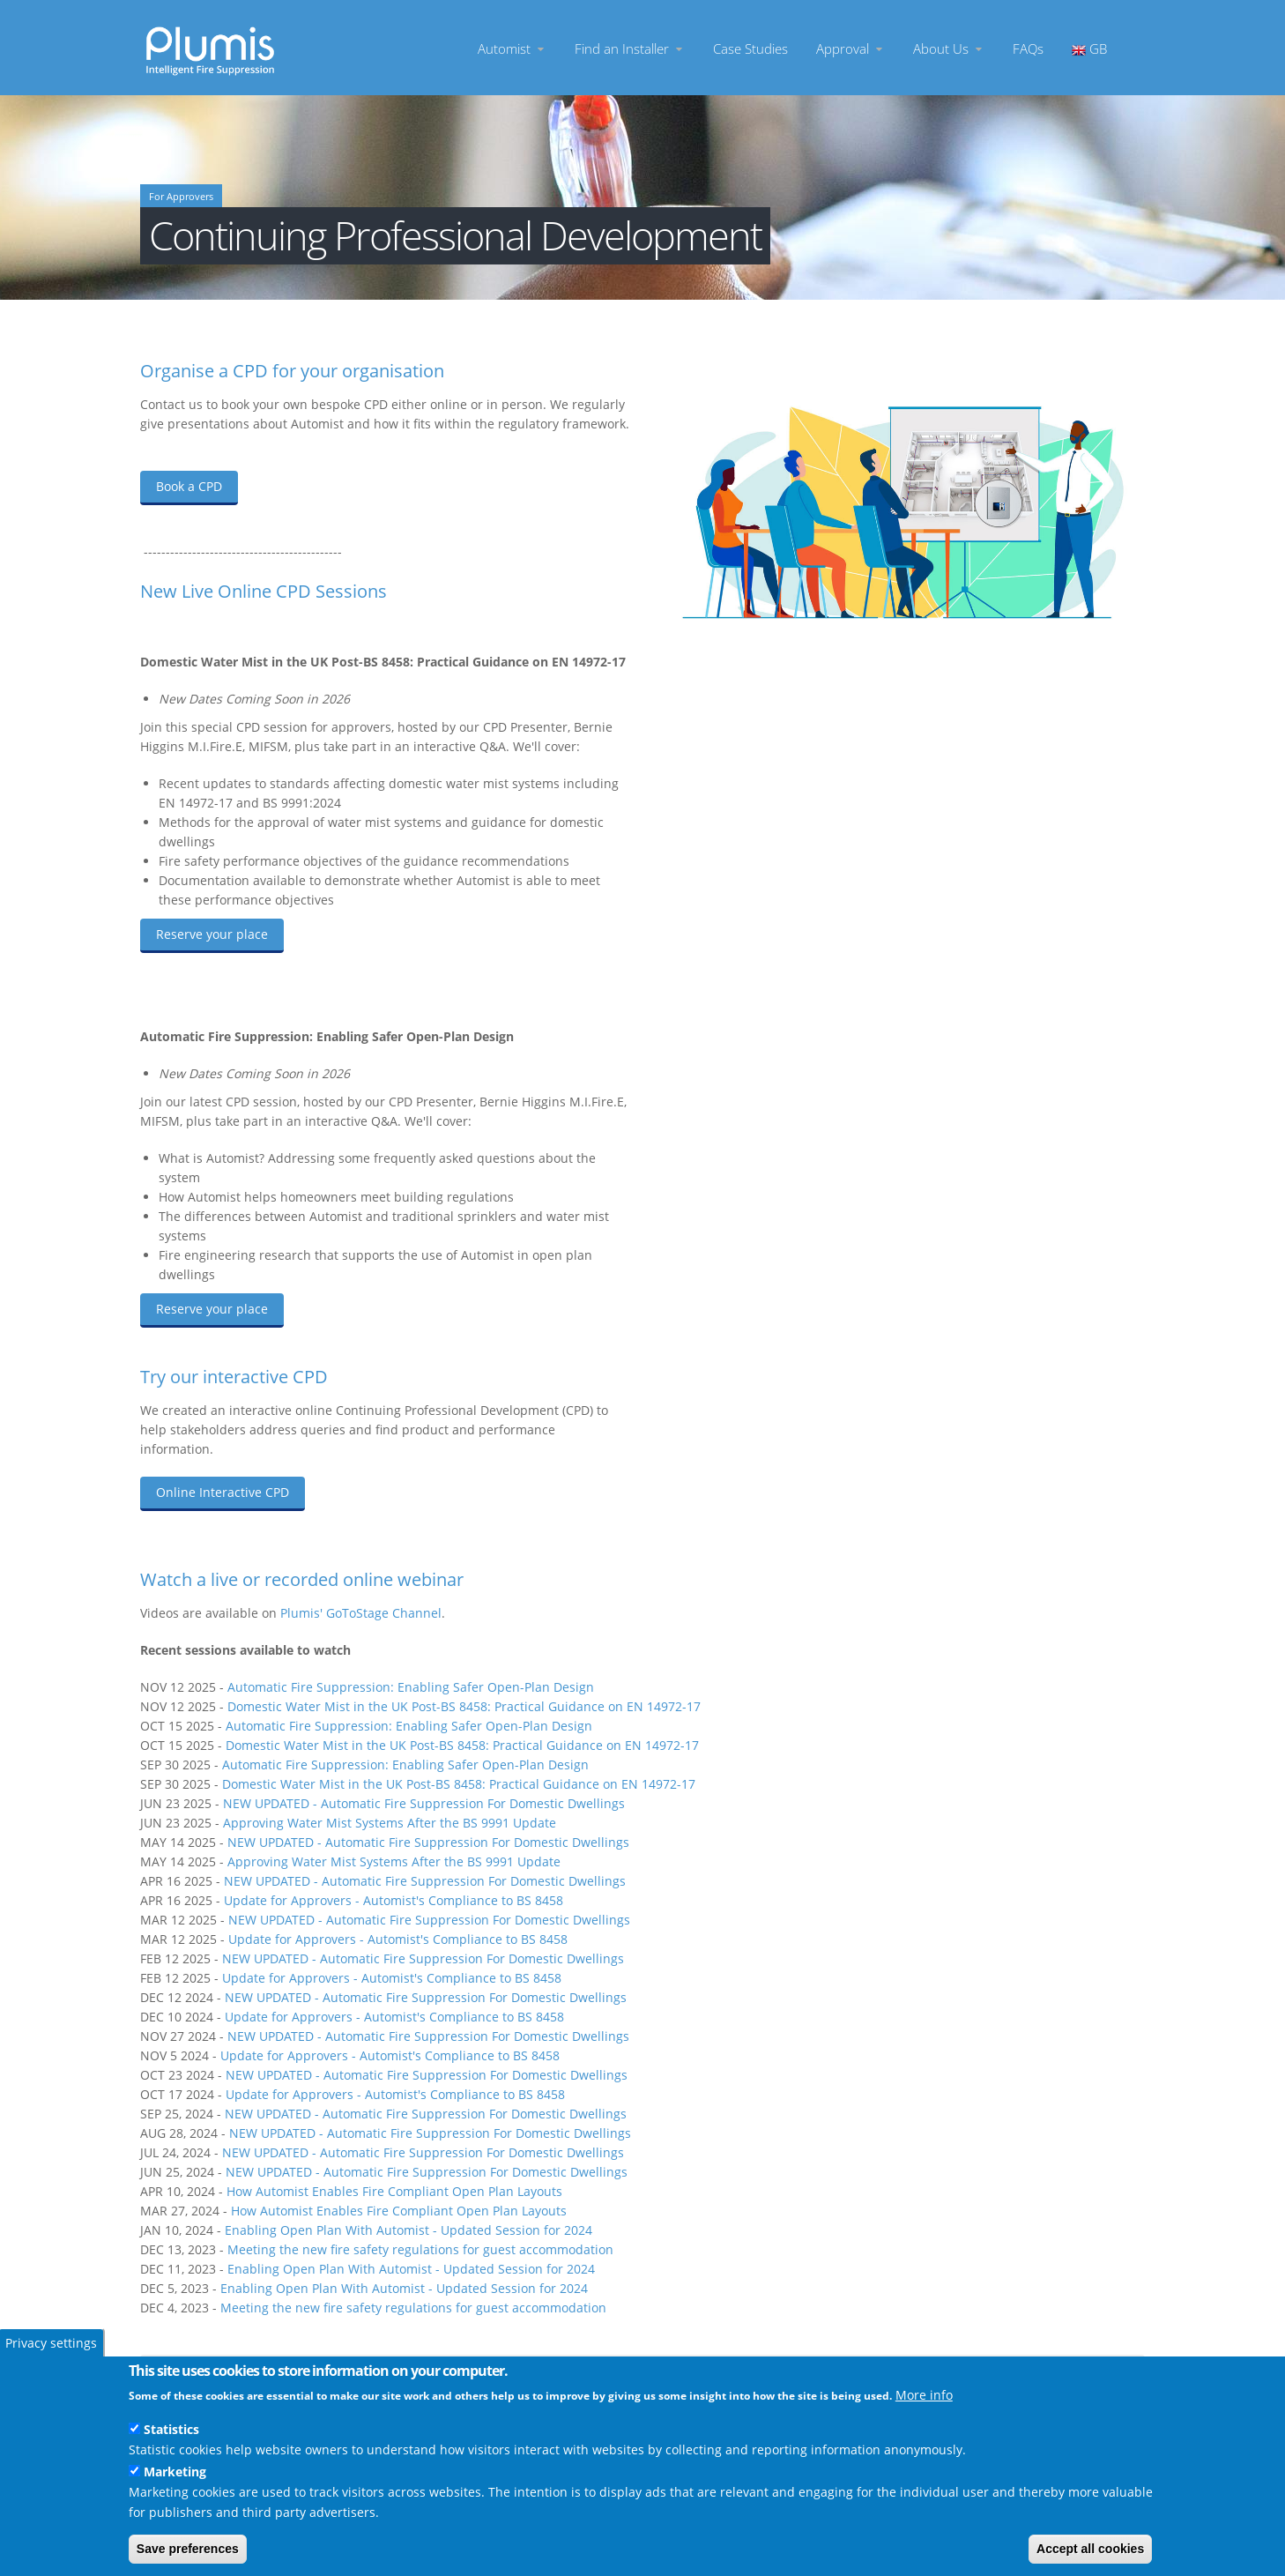  Describe the element at coordinates (420, 2249) in the screenshot. I see `Meeting the new fire safety regulations for guest accommodation` at that location.